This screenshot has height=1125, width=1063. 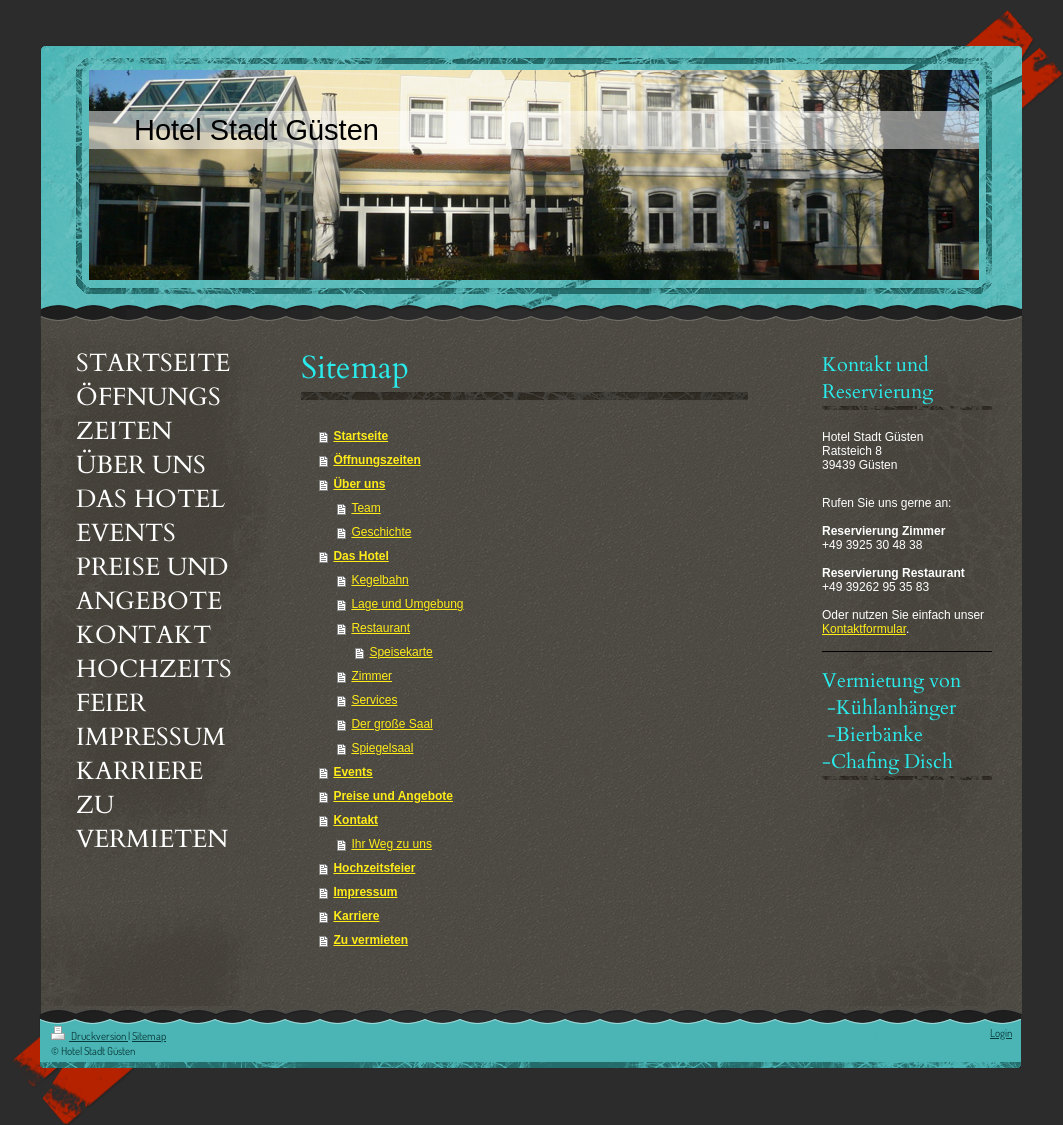 What do you see at coordinates (355, 820) in the screenshot?
I see `Kontakt` at bounding box center [355, 820].